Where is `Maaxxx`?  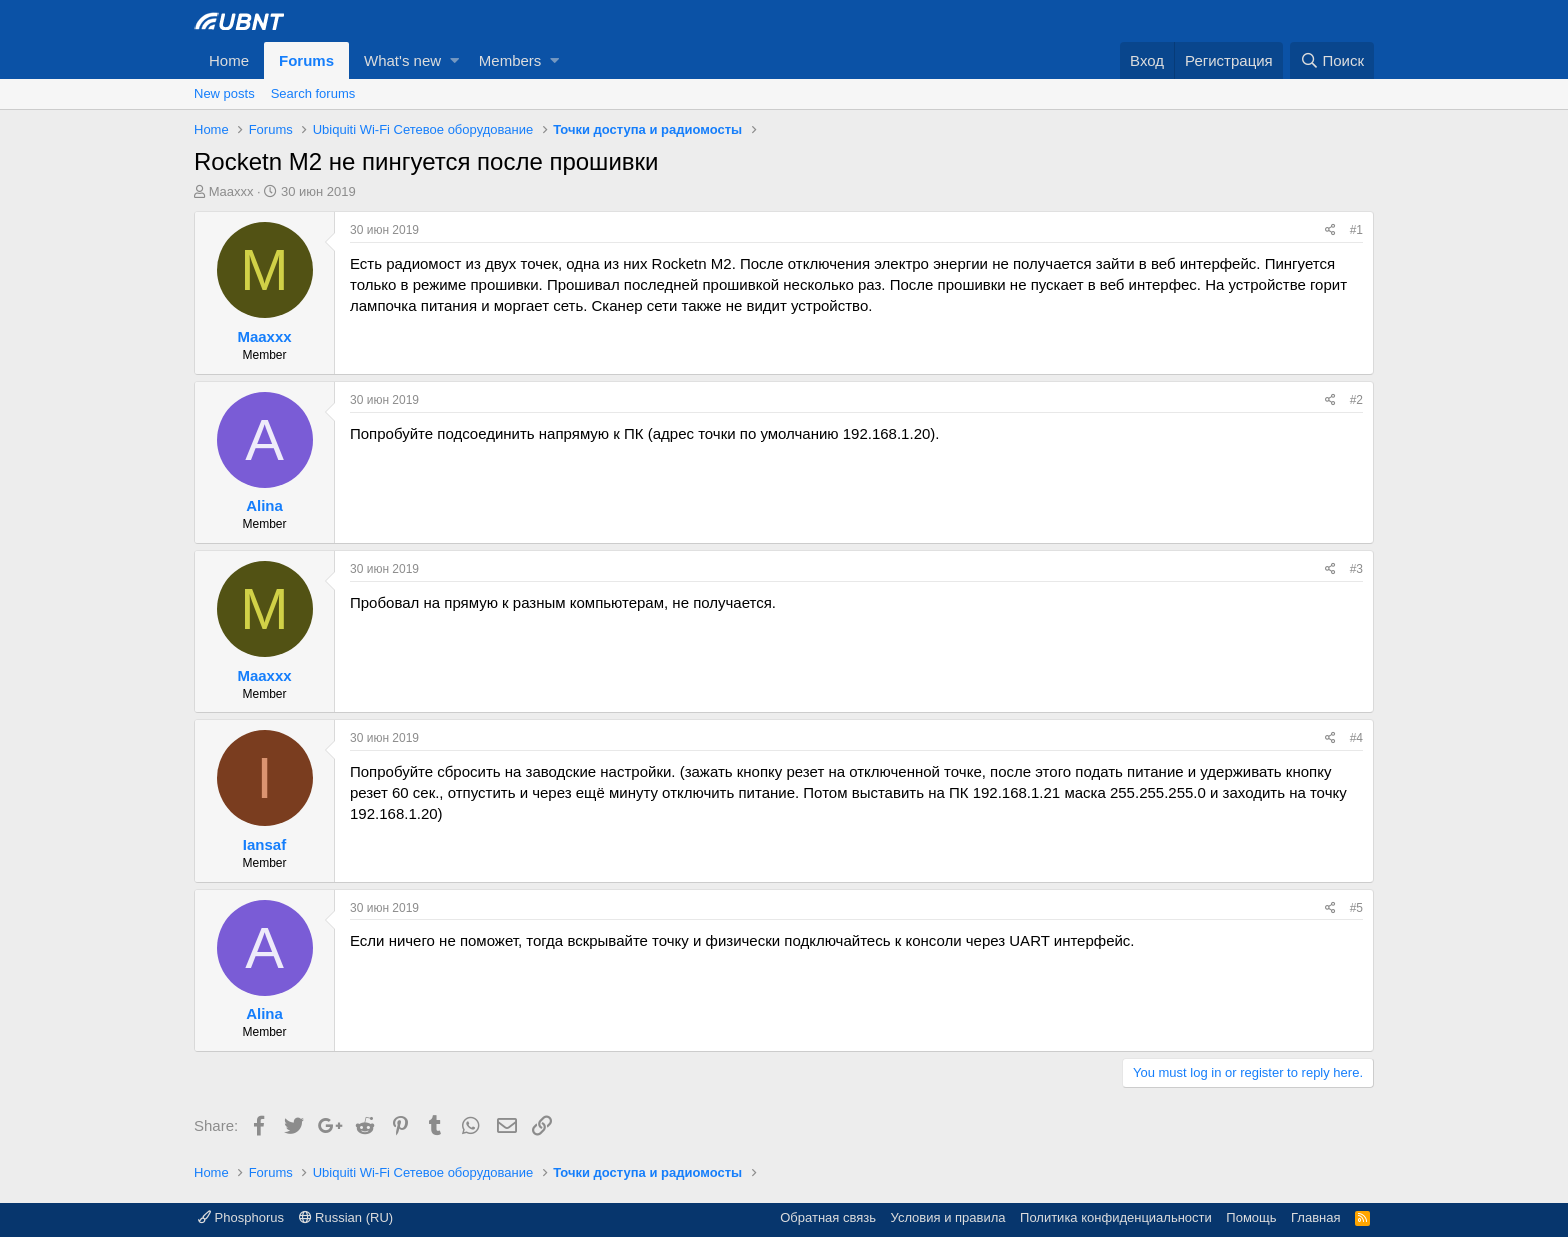
Maaxxx is located at coordinates (231, 191).